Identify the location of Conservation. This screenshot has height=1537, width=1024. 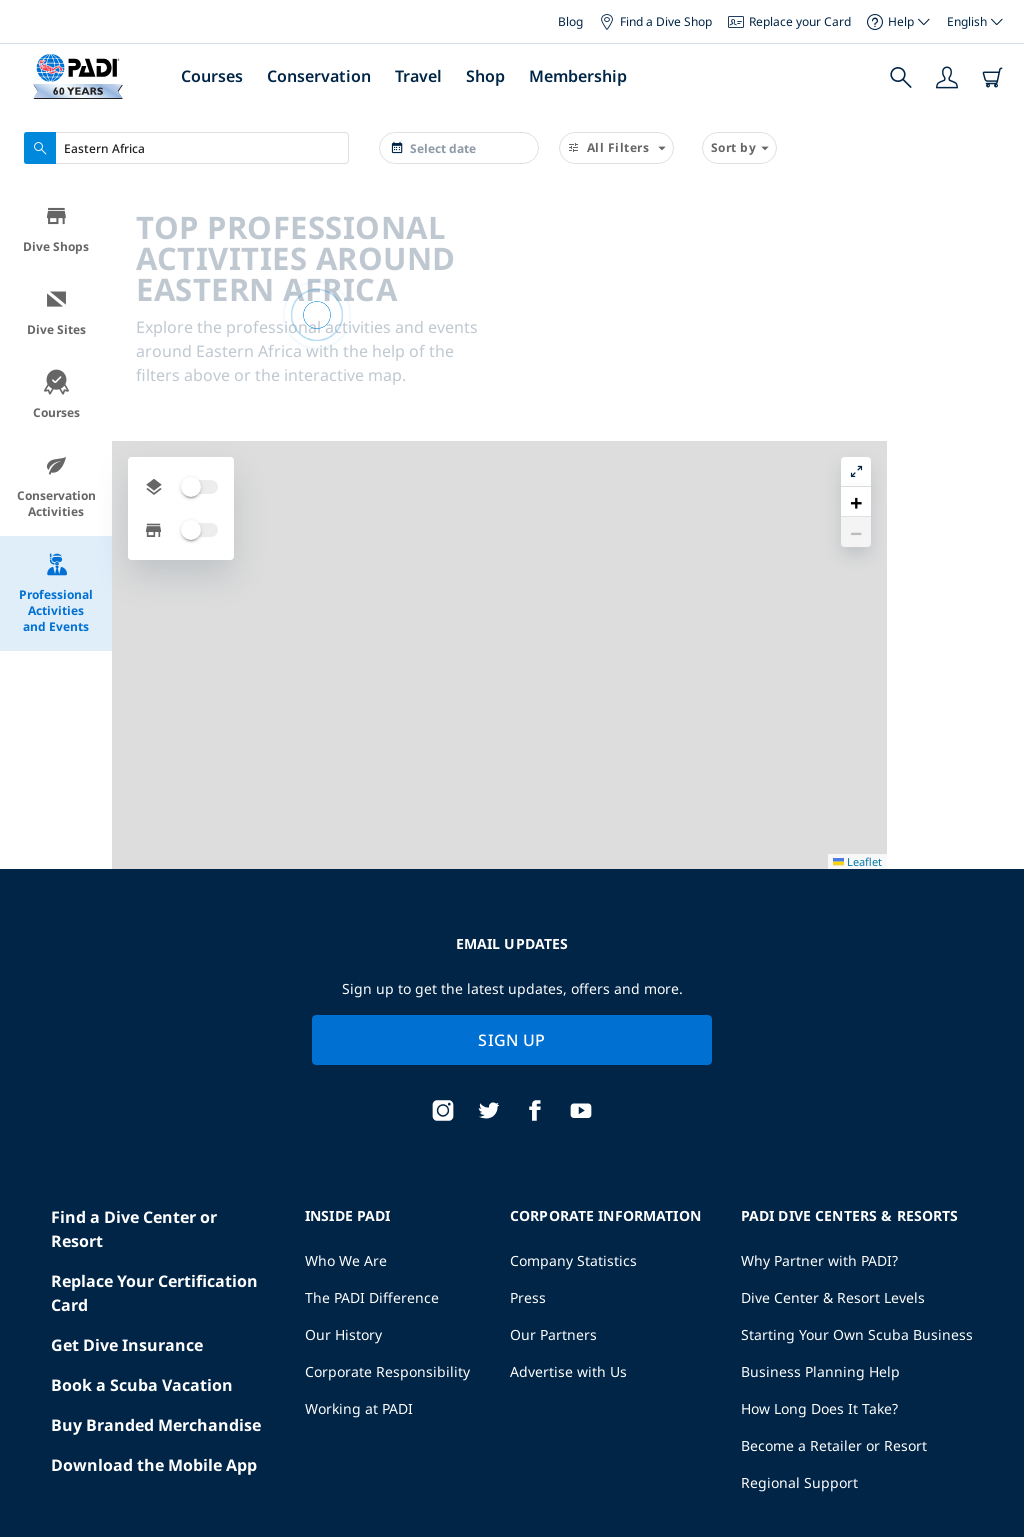
(319, 76).